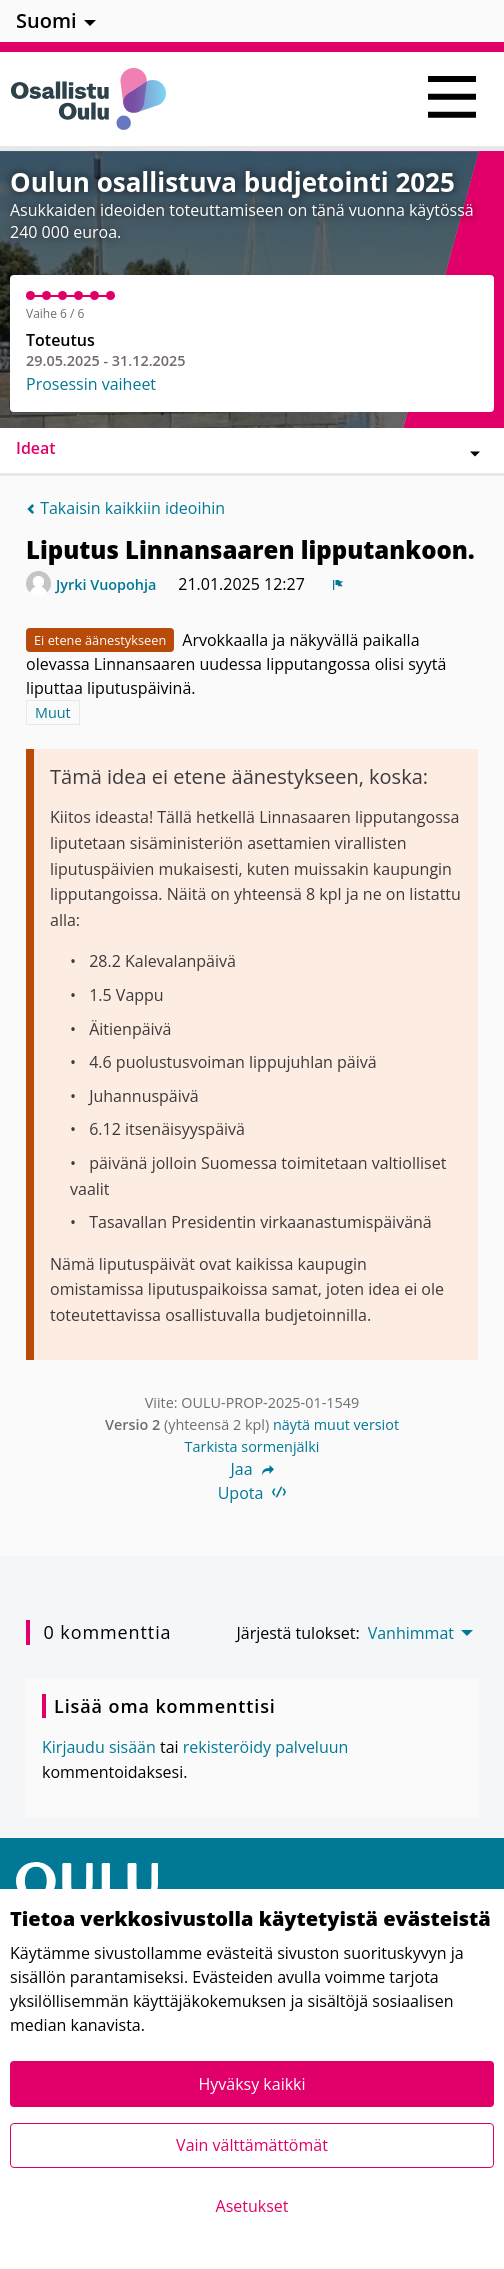 Image resolution: width=504 pixels, height=2269 pixels. What do you see at coordinates (252, 2145) in the screenshot?
I see `Vain välttämättömät` at bounding box center [252, 2145].